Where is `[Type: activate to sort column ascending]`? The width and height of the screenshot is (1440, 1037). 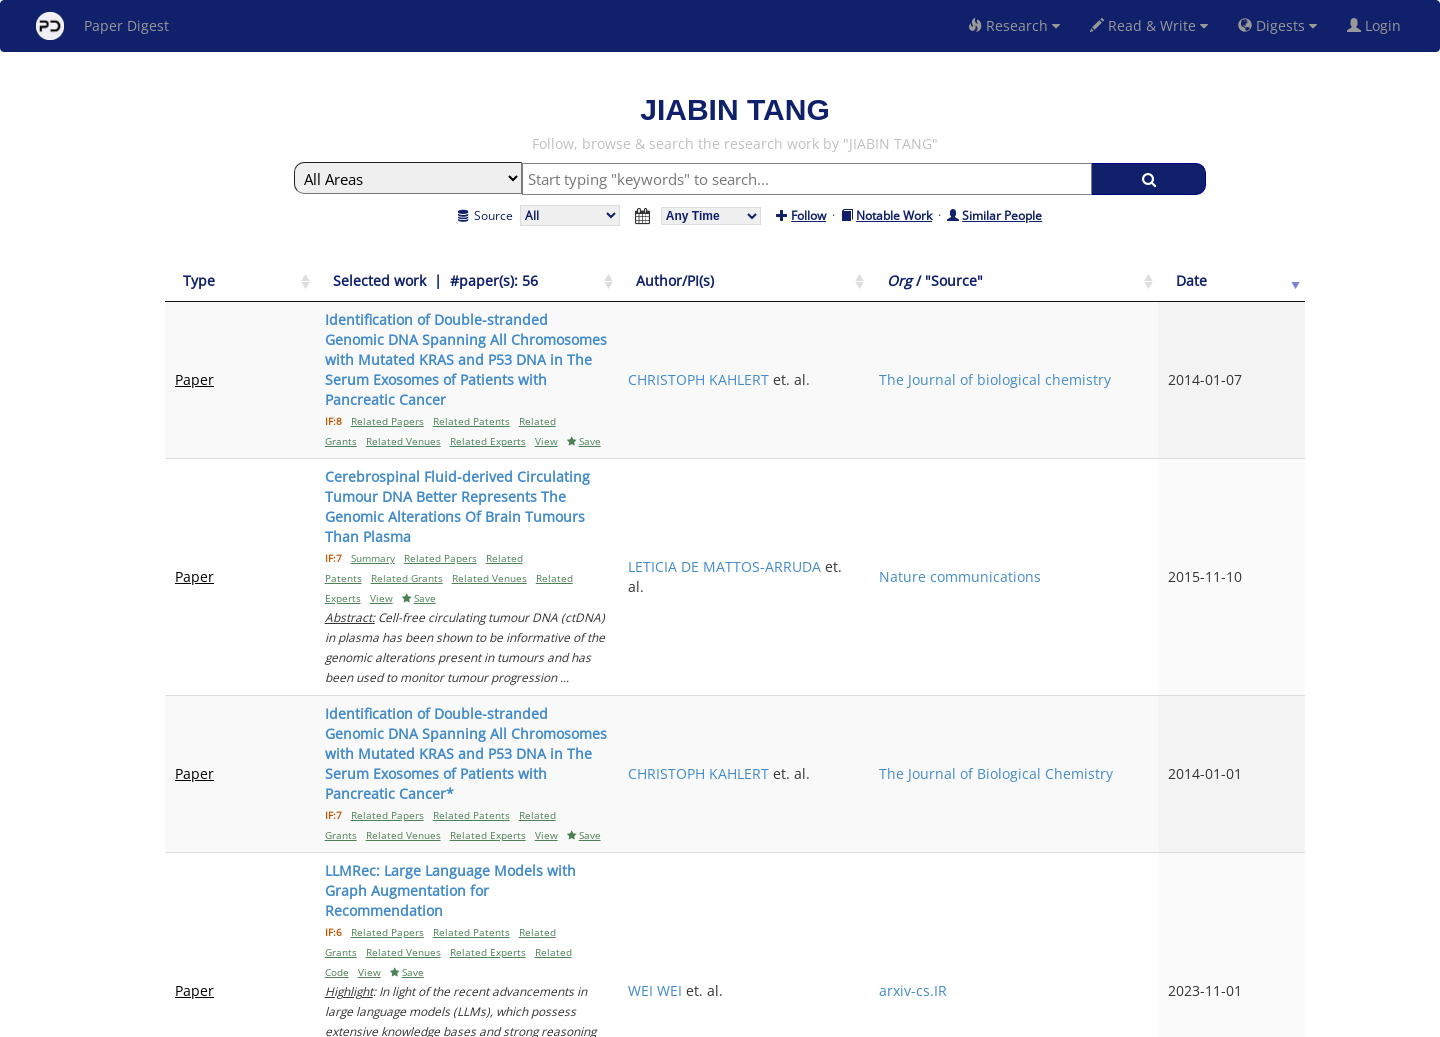 [Type: activate to sort column ascending] is located at coordinates (220, 281).